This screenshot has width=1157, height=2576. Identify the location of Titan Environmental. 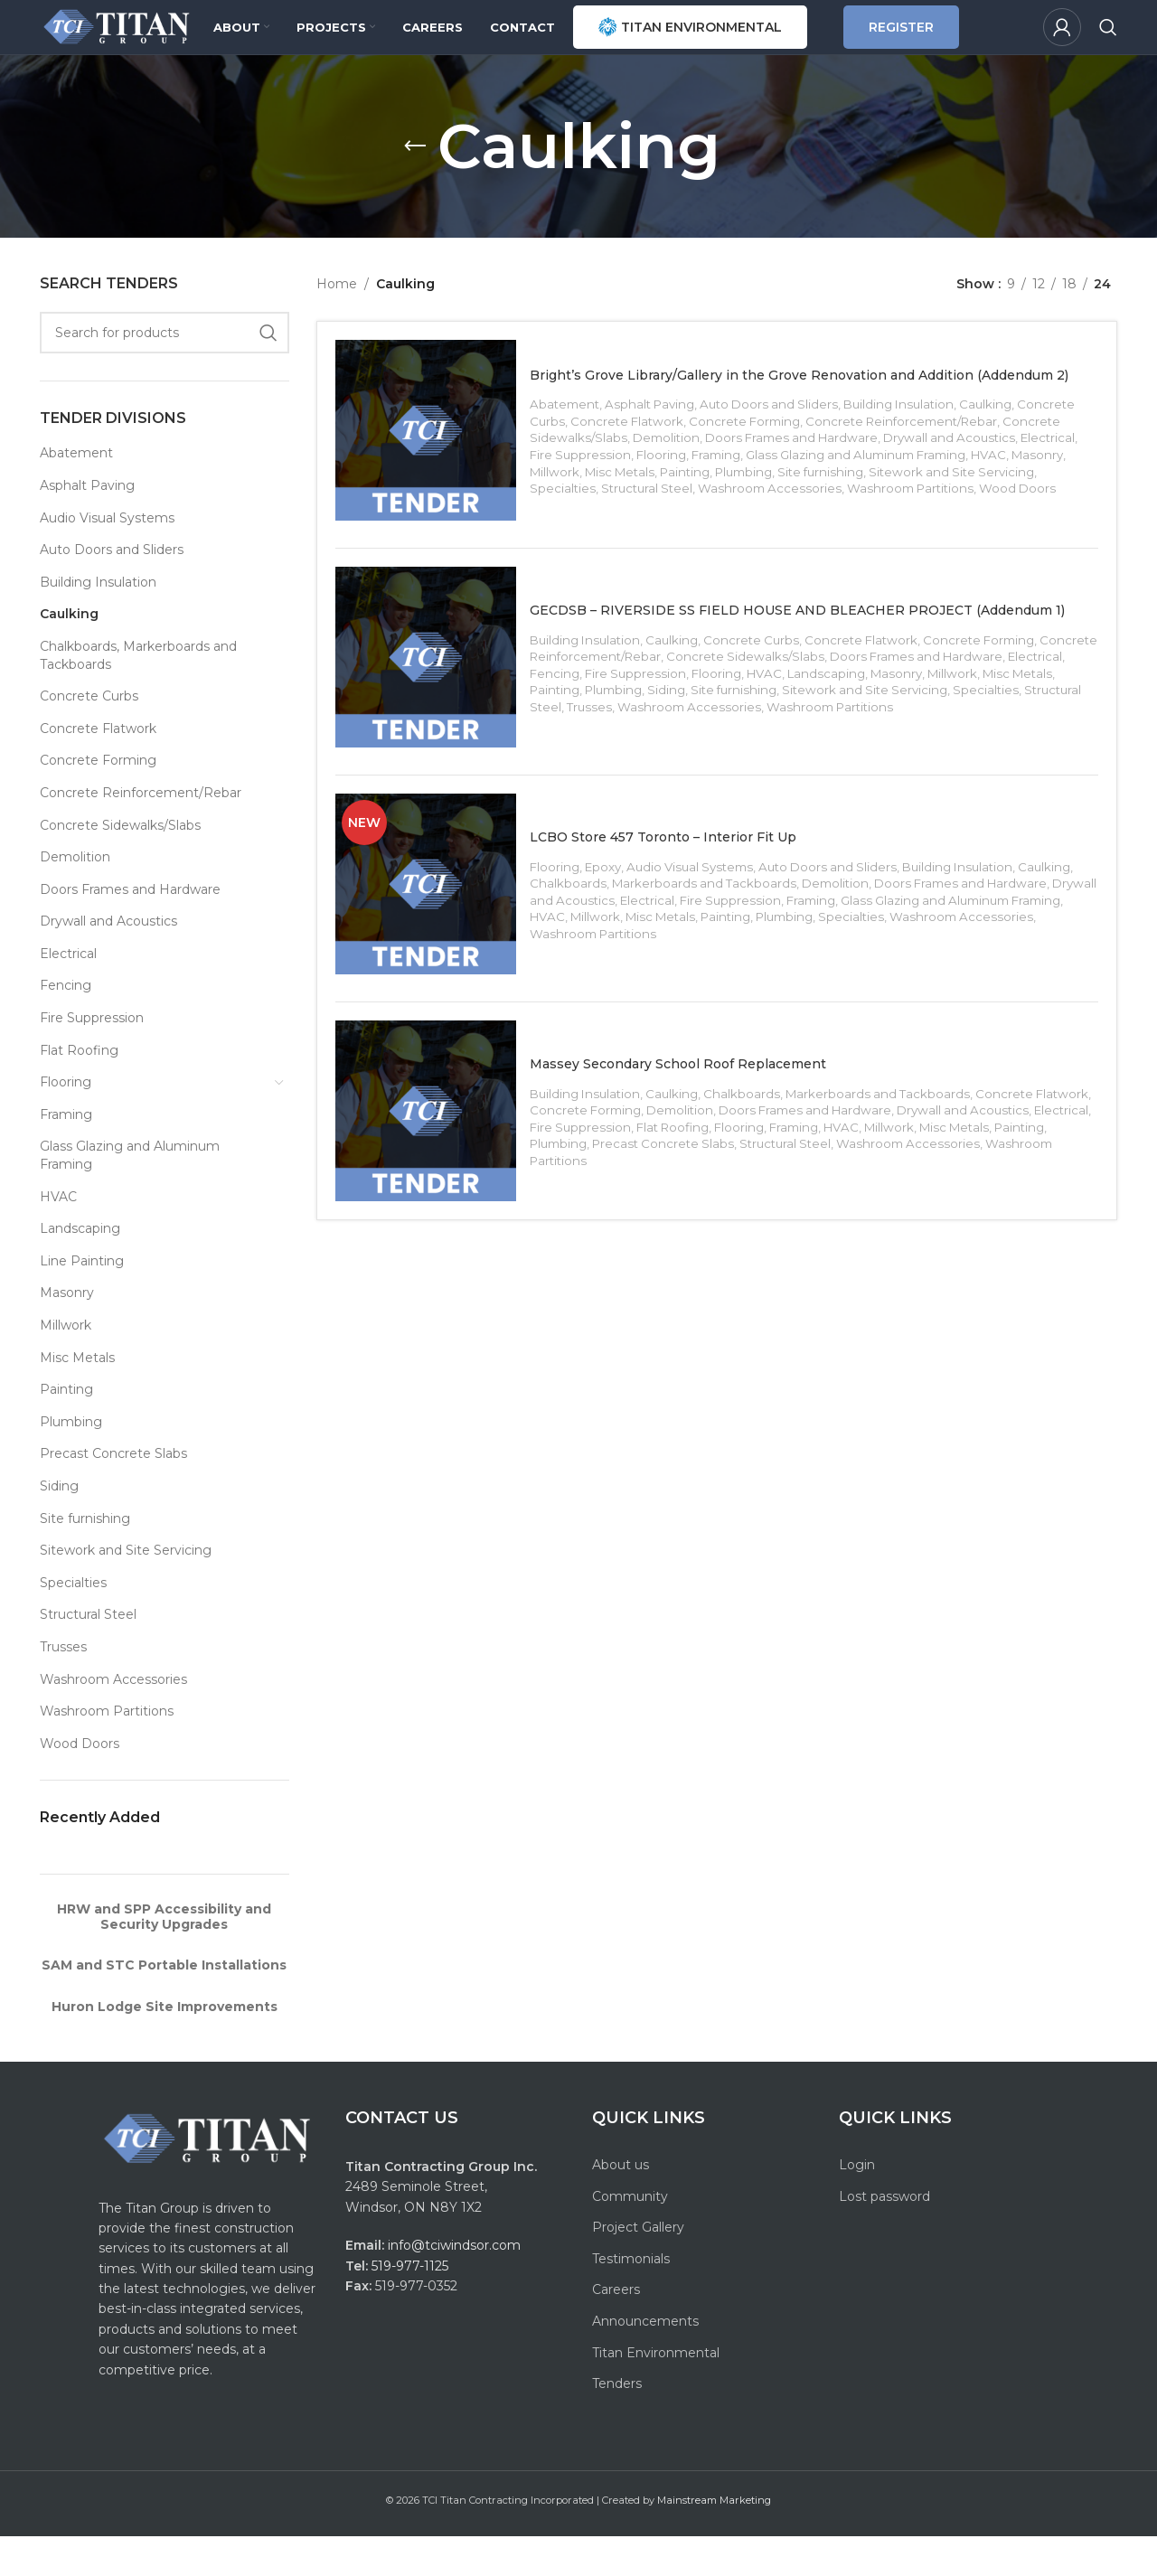
(656, 2392).